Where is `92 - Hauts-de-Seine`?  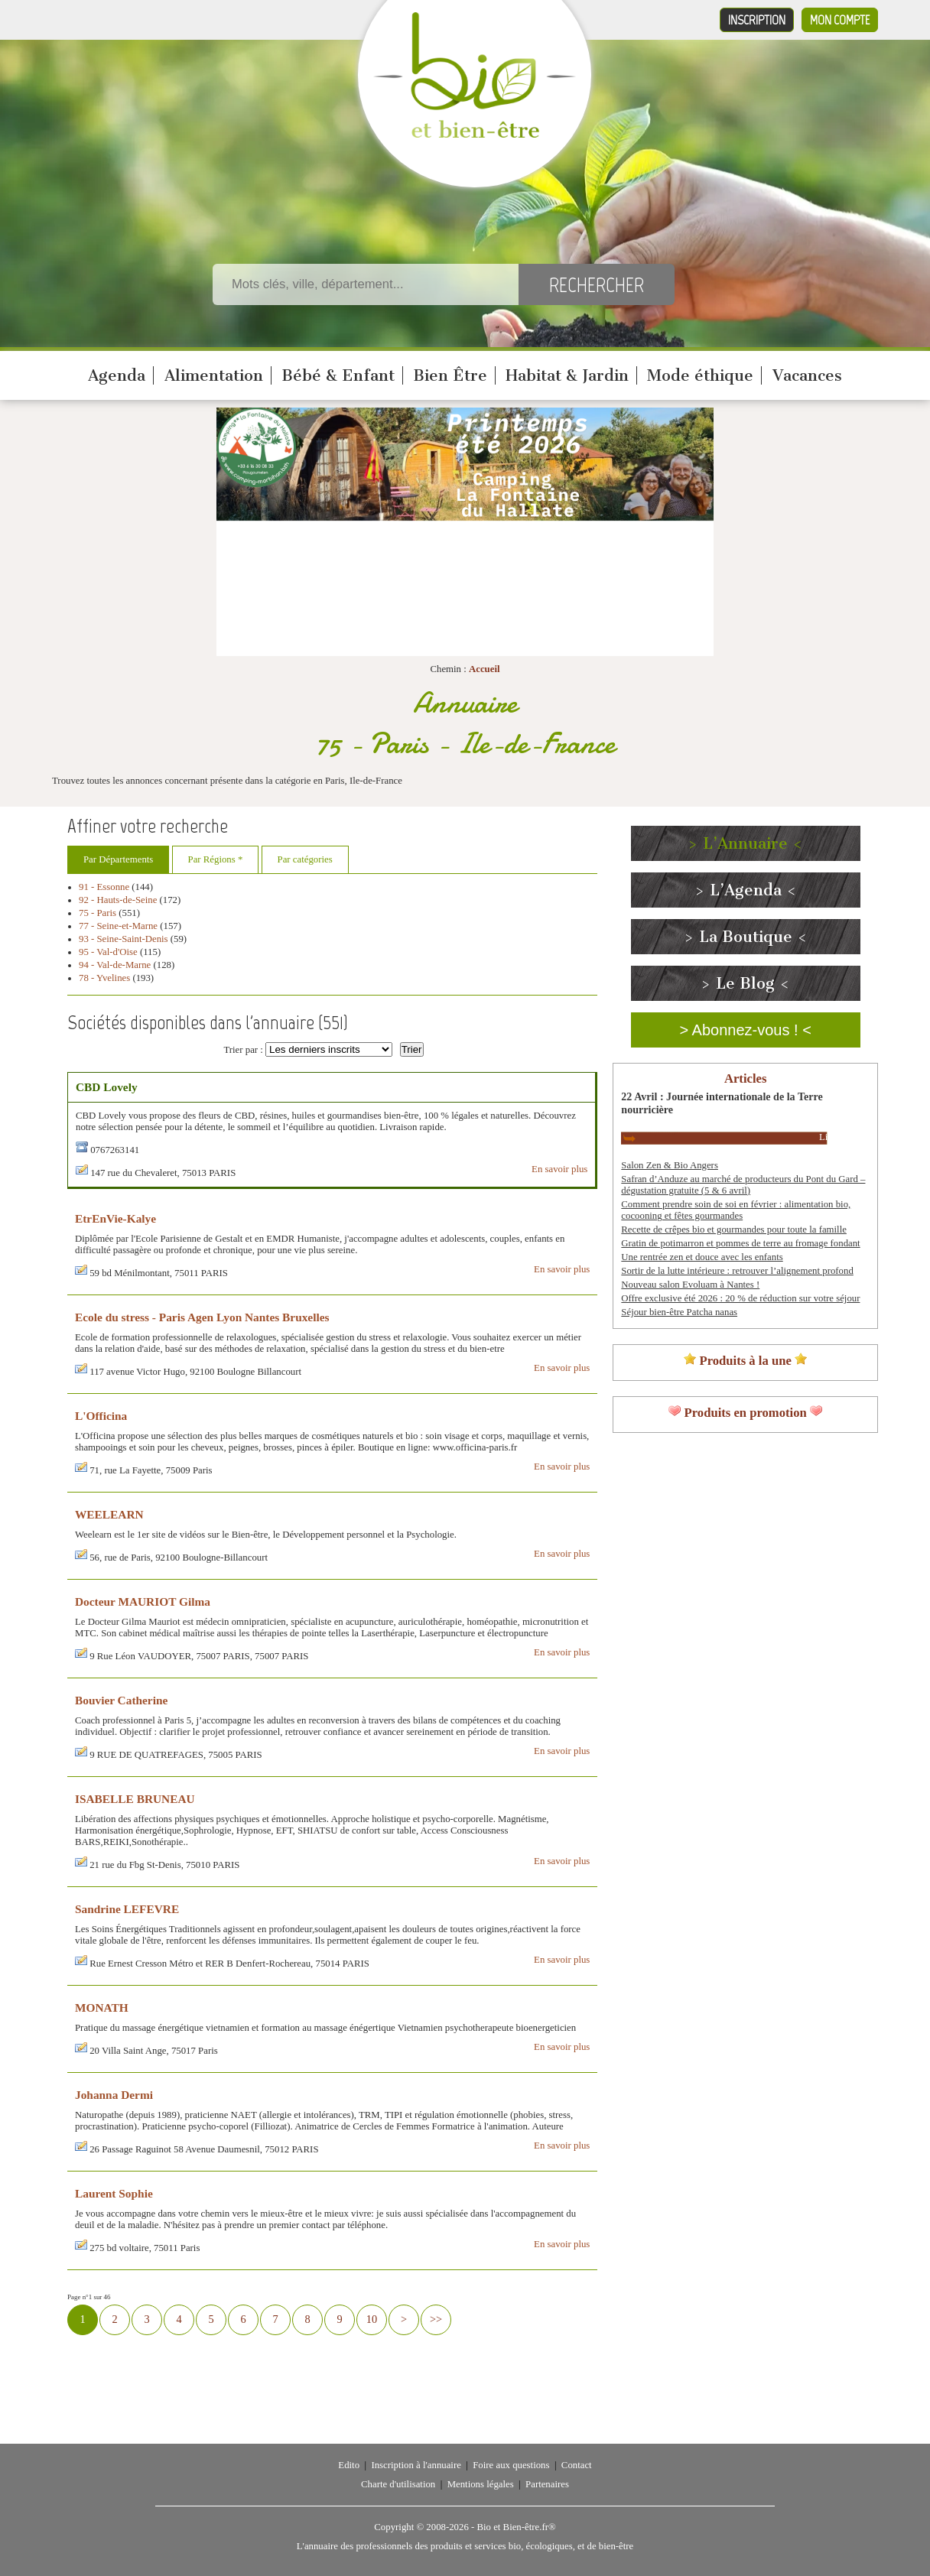
92 - Hauts-de-Seine is located at coordinates (118, 900).